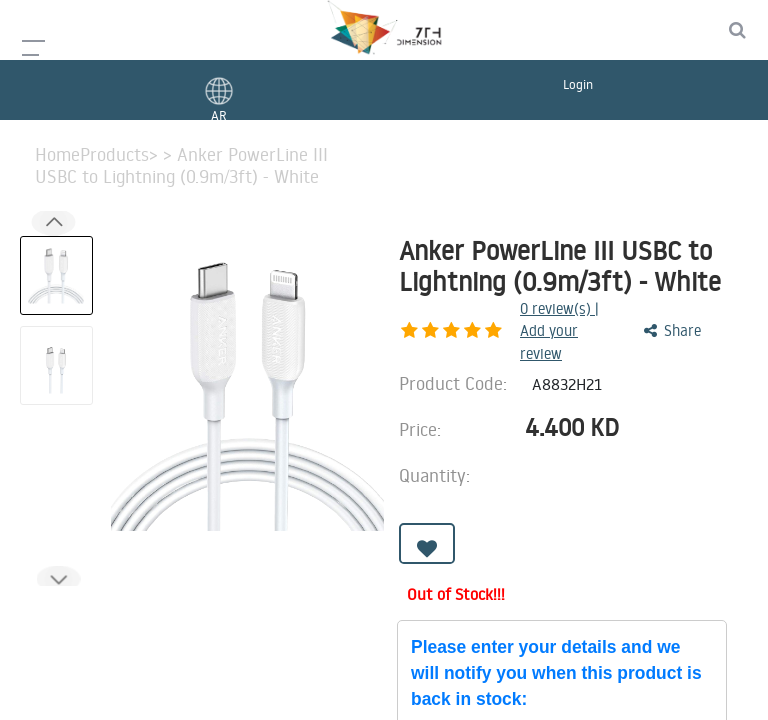  What do you see at coordinates (57, 155) in the screenshot?
I see `Home` at bounding box center [57, 155].